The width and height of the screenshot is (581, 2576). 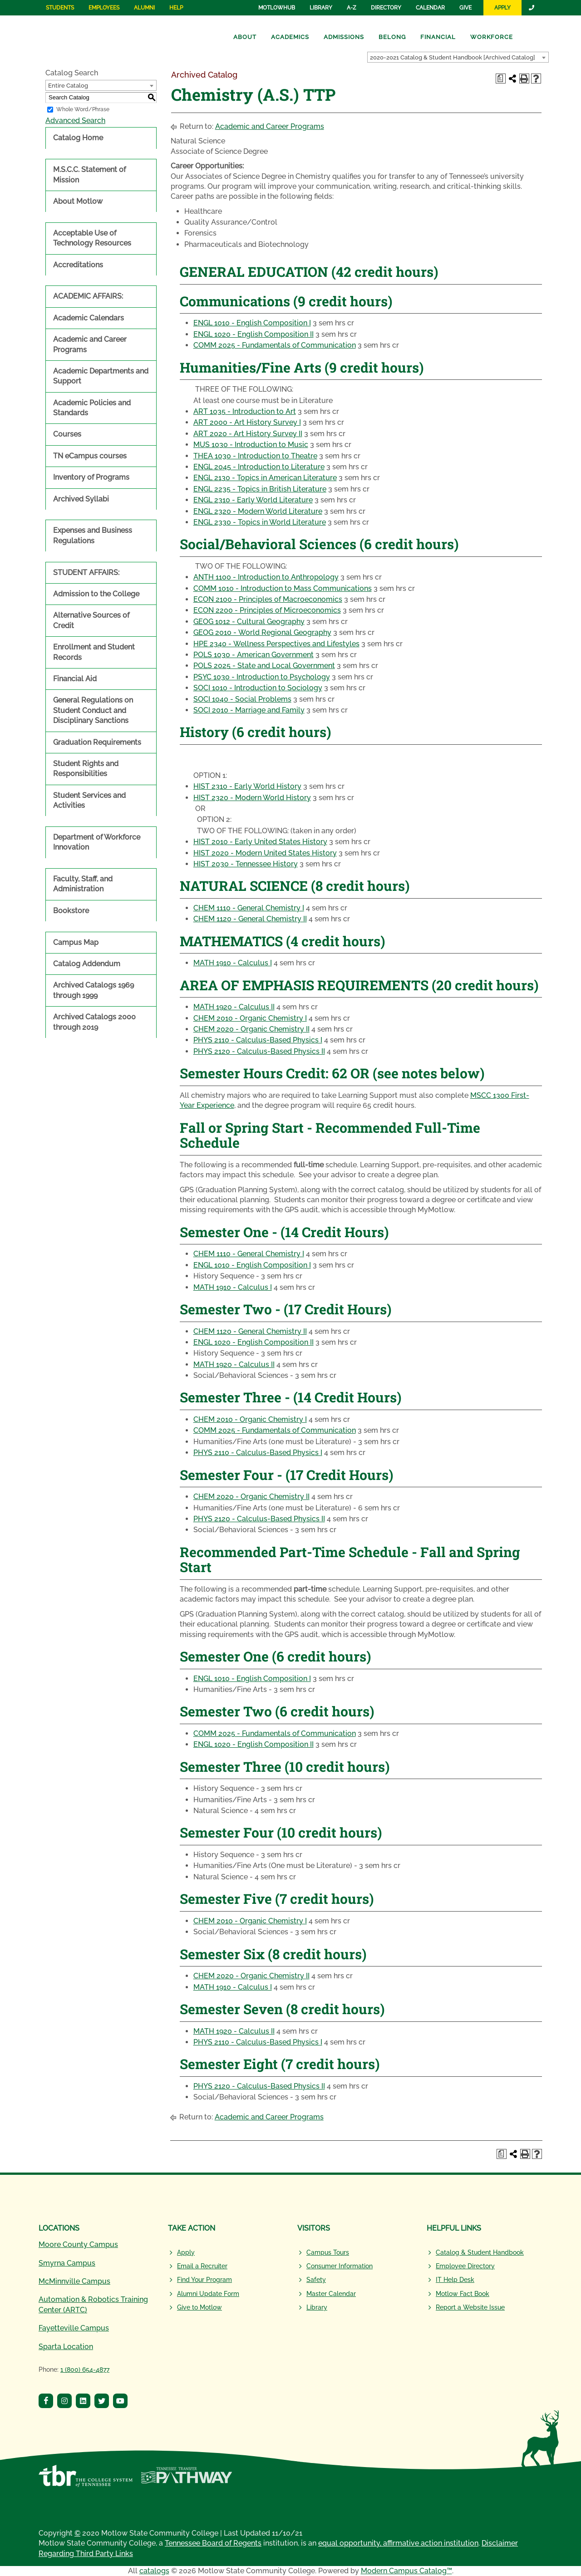 I want to click on ECON 2200 - Principles of Microeconomics [View course details for ECON 2200 - Principles of Microeconomics], so click(x=267, y=610).